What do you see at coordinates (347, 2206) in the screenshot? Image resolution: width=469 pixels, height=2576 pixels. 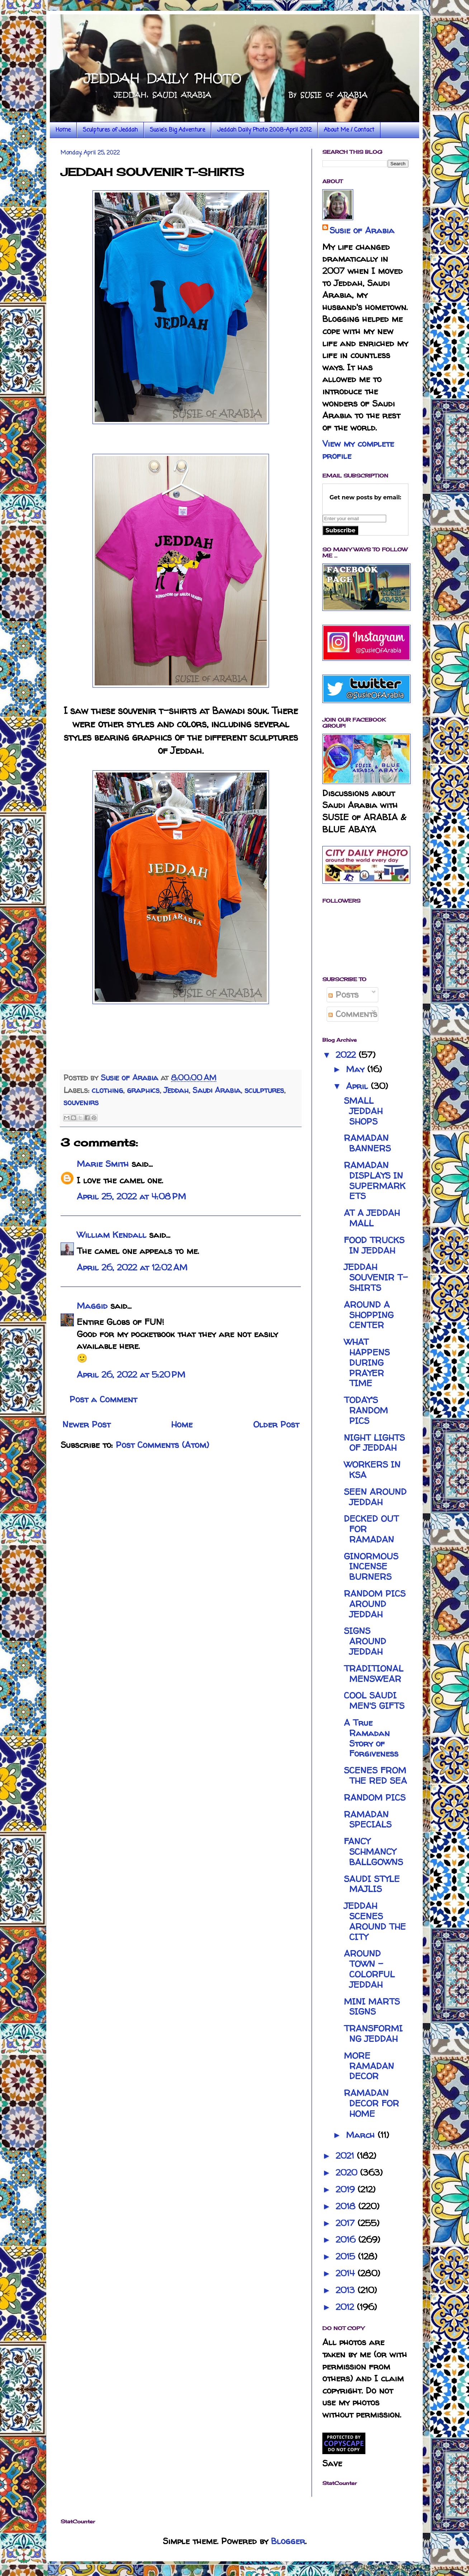 I see `2018` at bounding box center [347, 2206].